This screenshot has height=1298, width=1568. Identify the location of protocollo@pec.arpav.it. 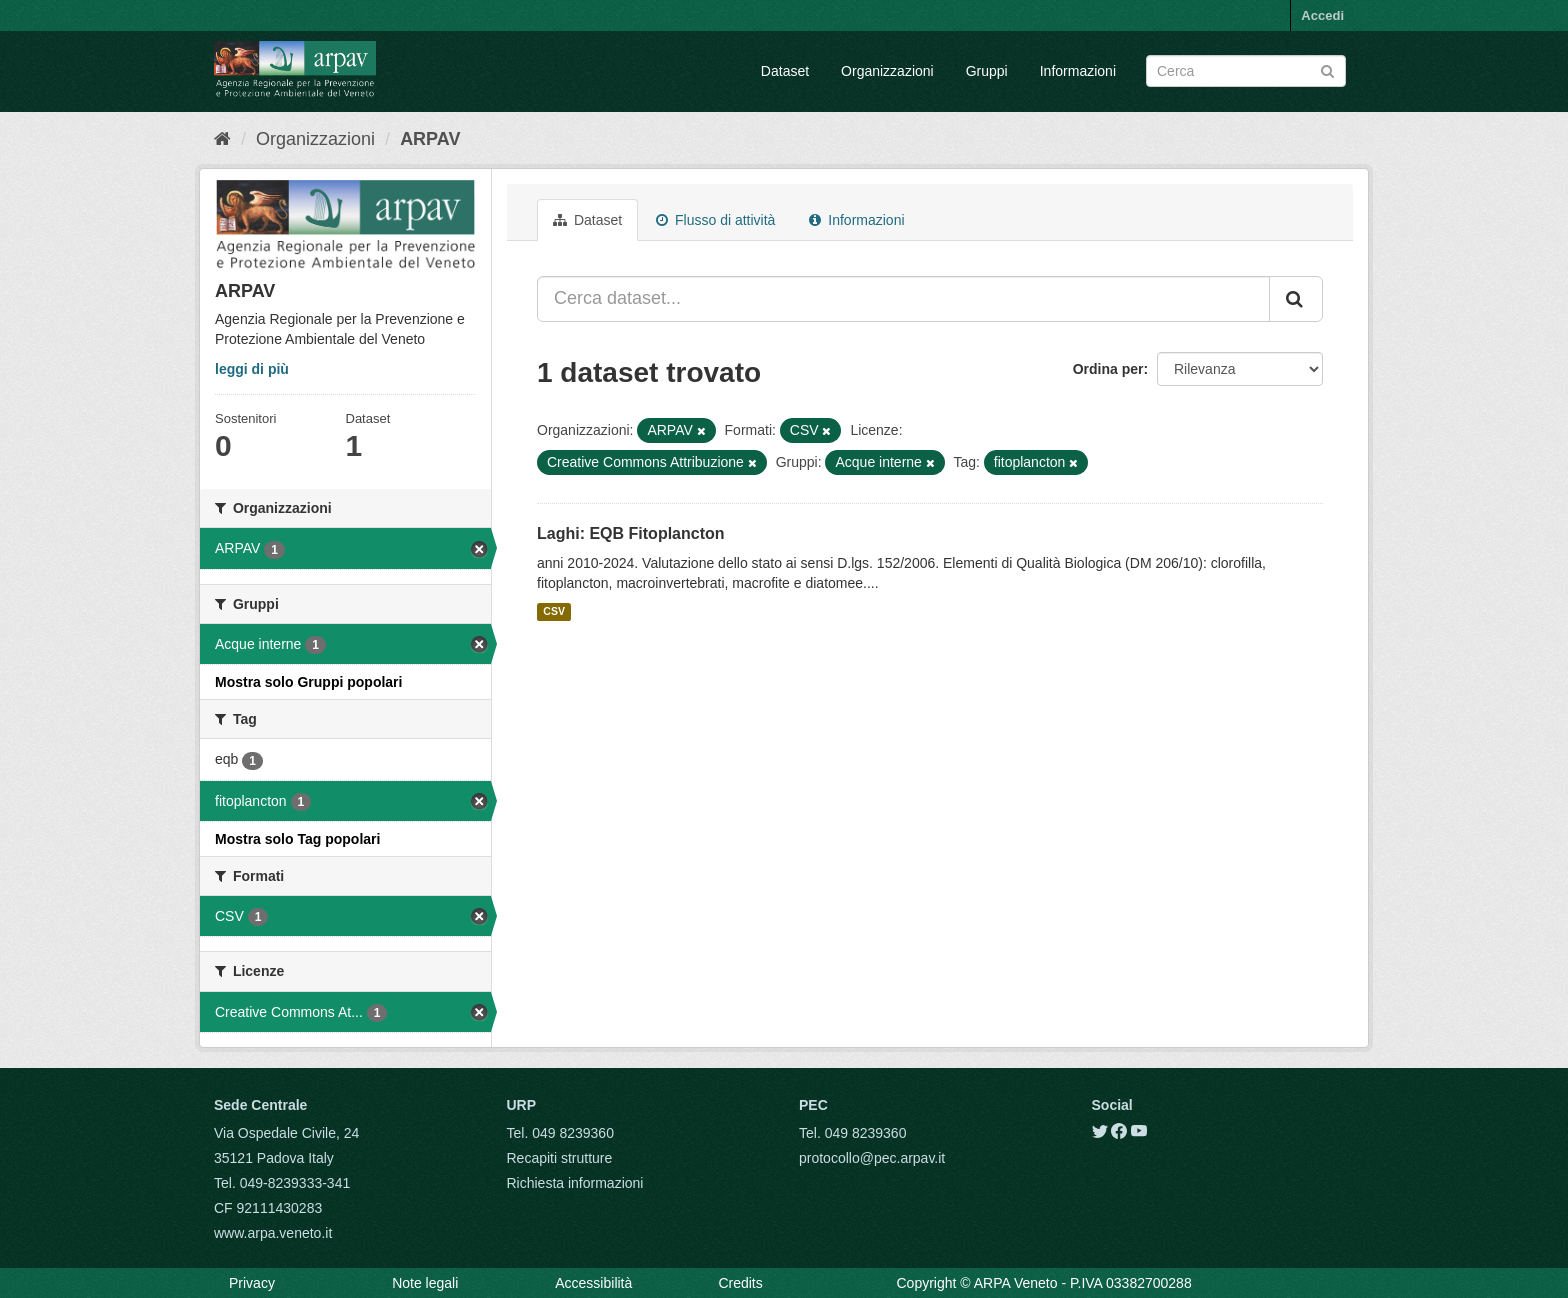
(872, 1158).